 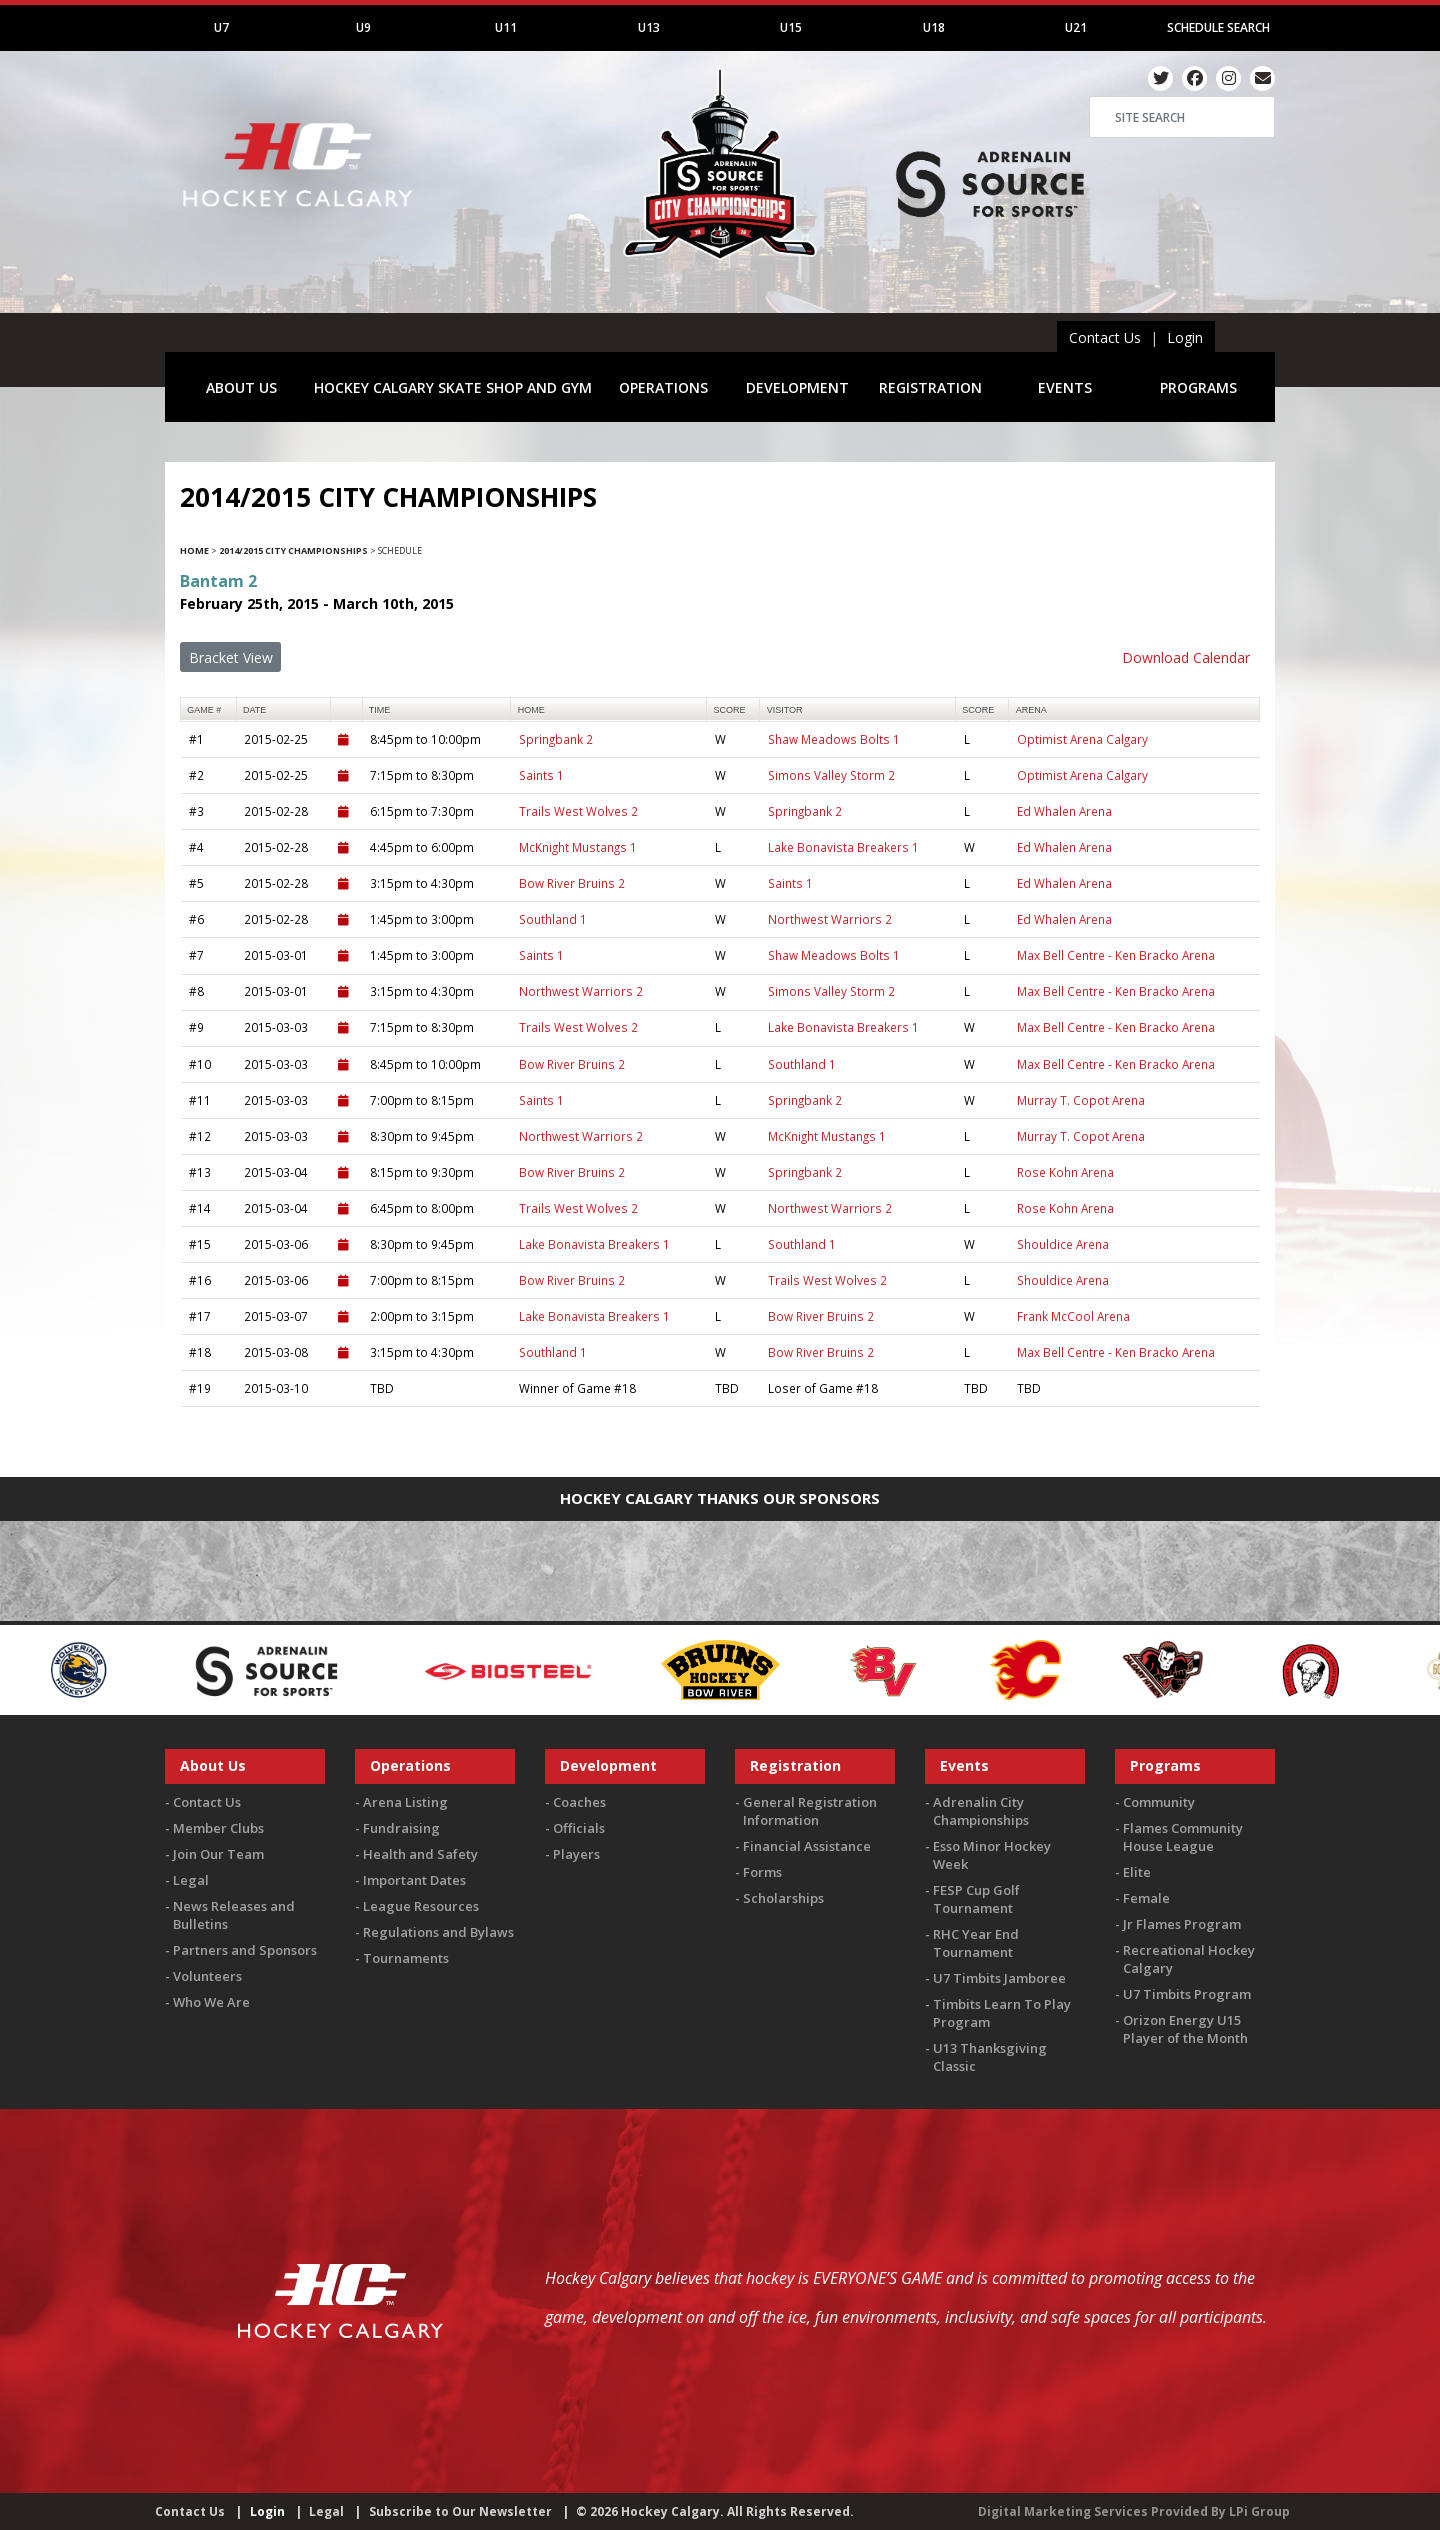 I want to click on Tournaments, so click(x=406, y=1958).